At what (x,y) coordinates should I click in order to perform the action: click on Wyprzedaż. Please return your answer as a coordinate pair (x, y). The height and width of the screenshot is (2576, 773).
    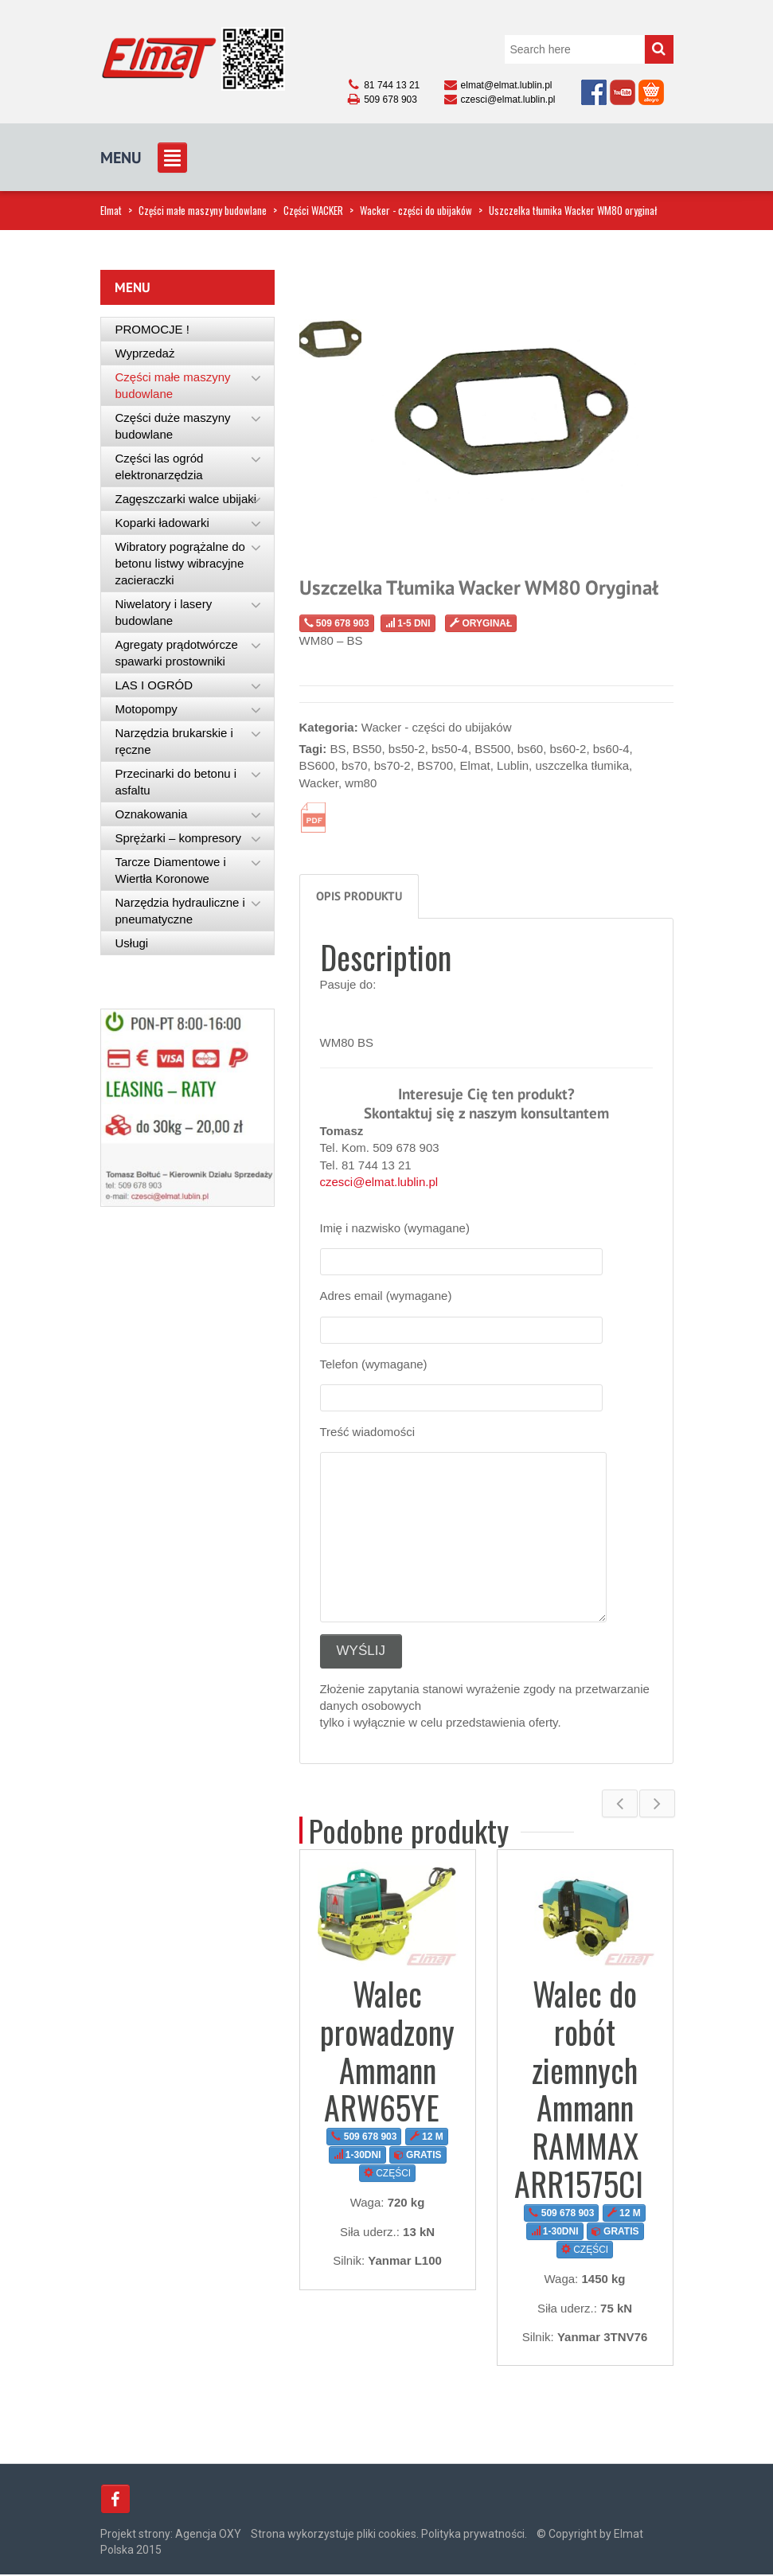
    Looking at the image, I should click on (145, 353).